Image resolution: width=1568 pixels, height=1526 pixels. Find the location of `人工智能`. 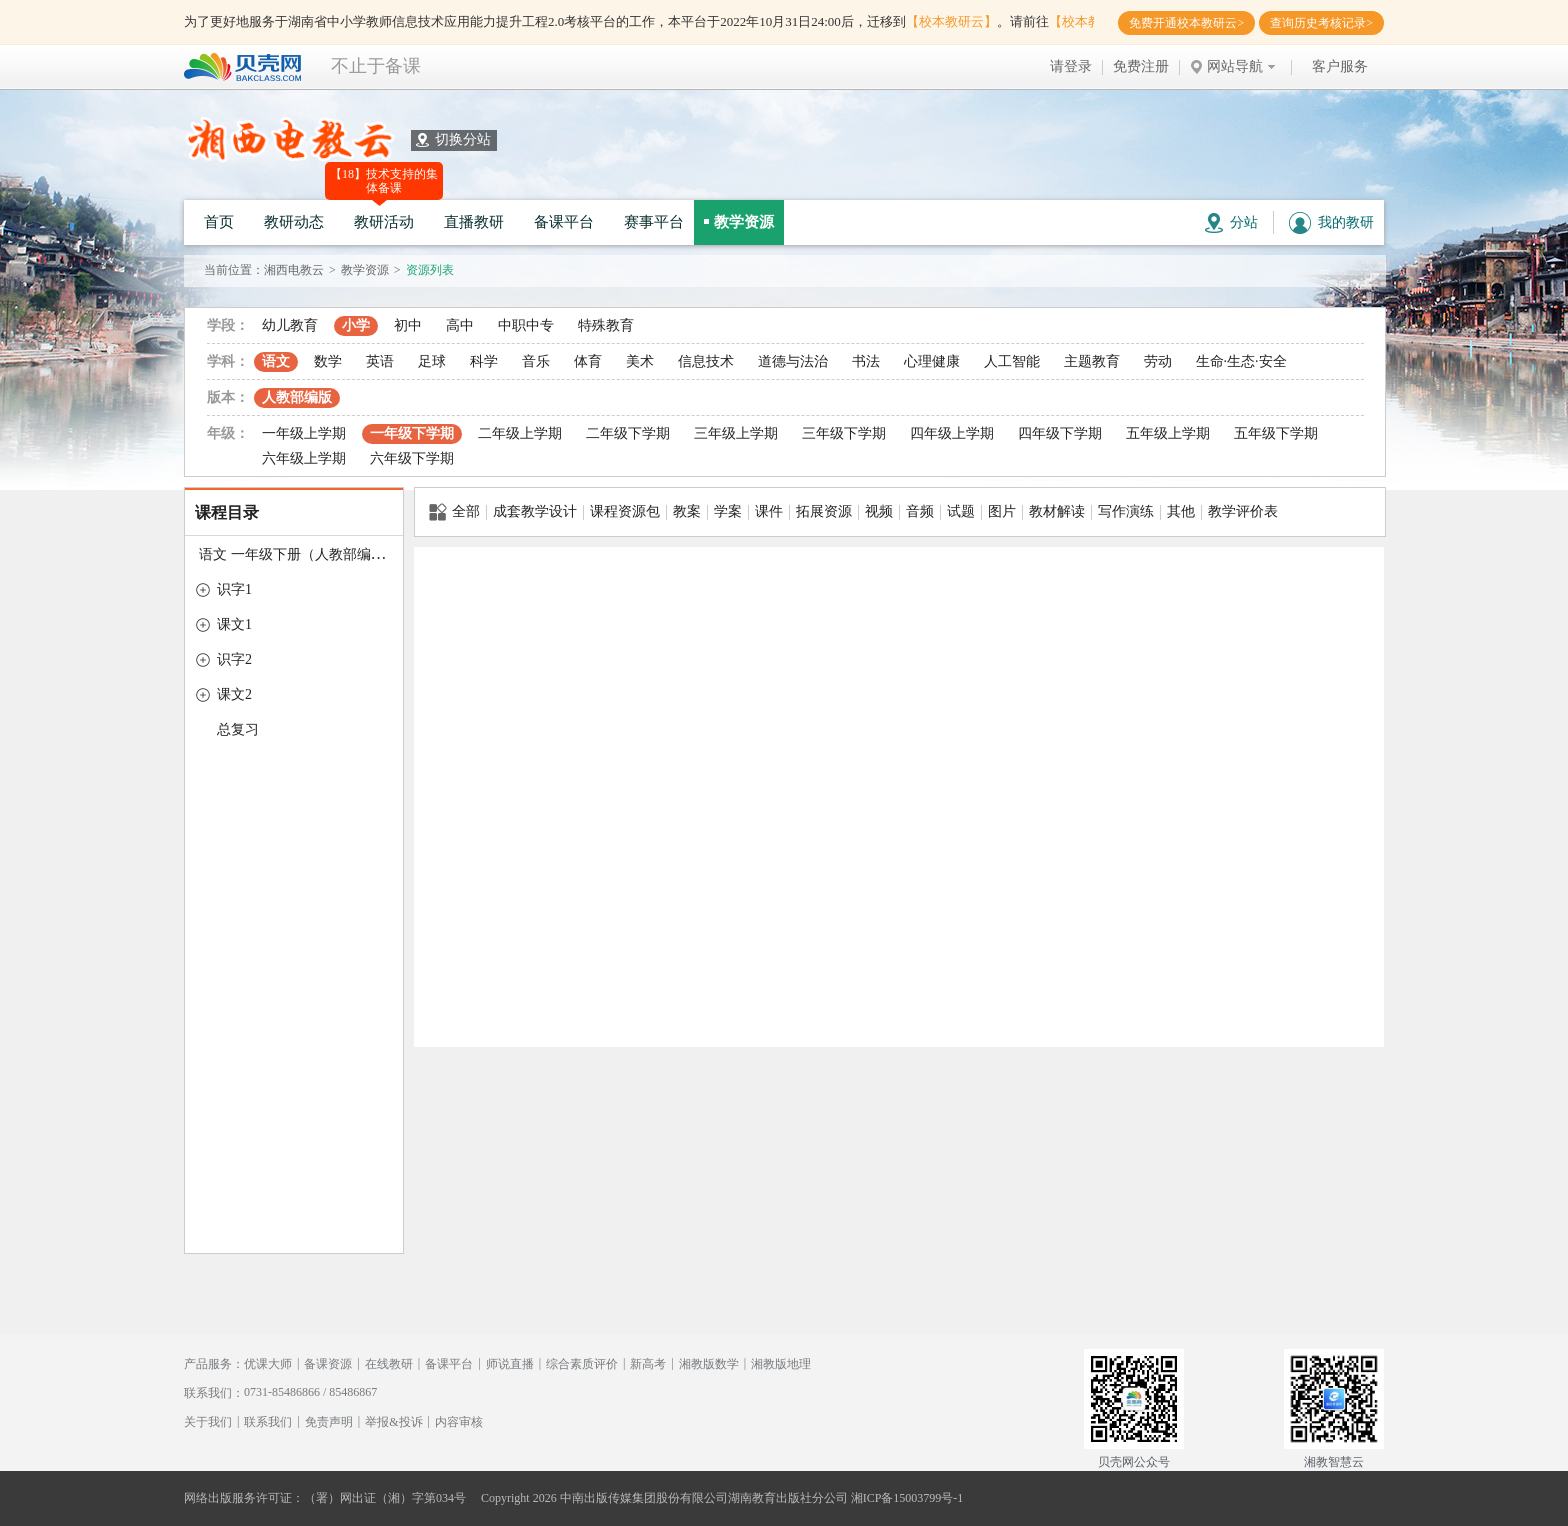

人工智能 is located at coordinates (1012, 361).